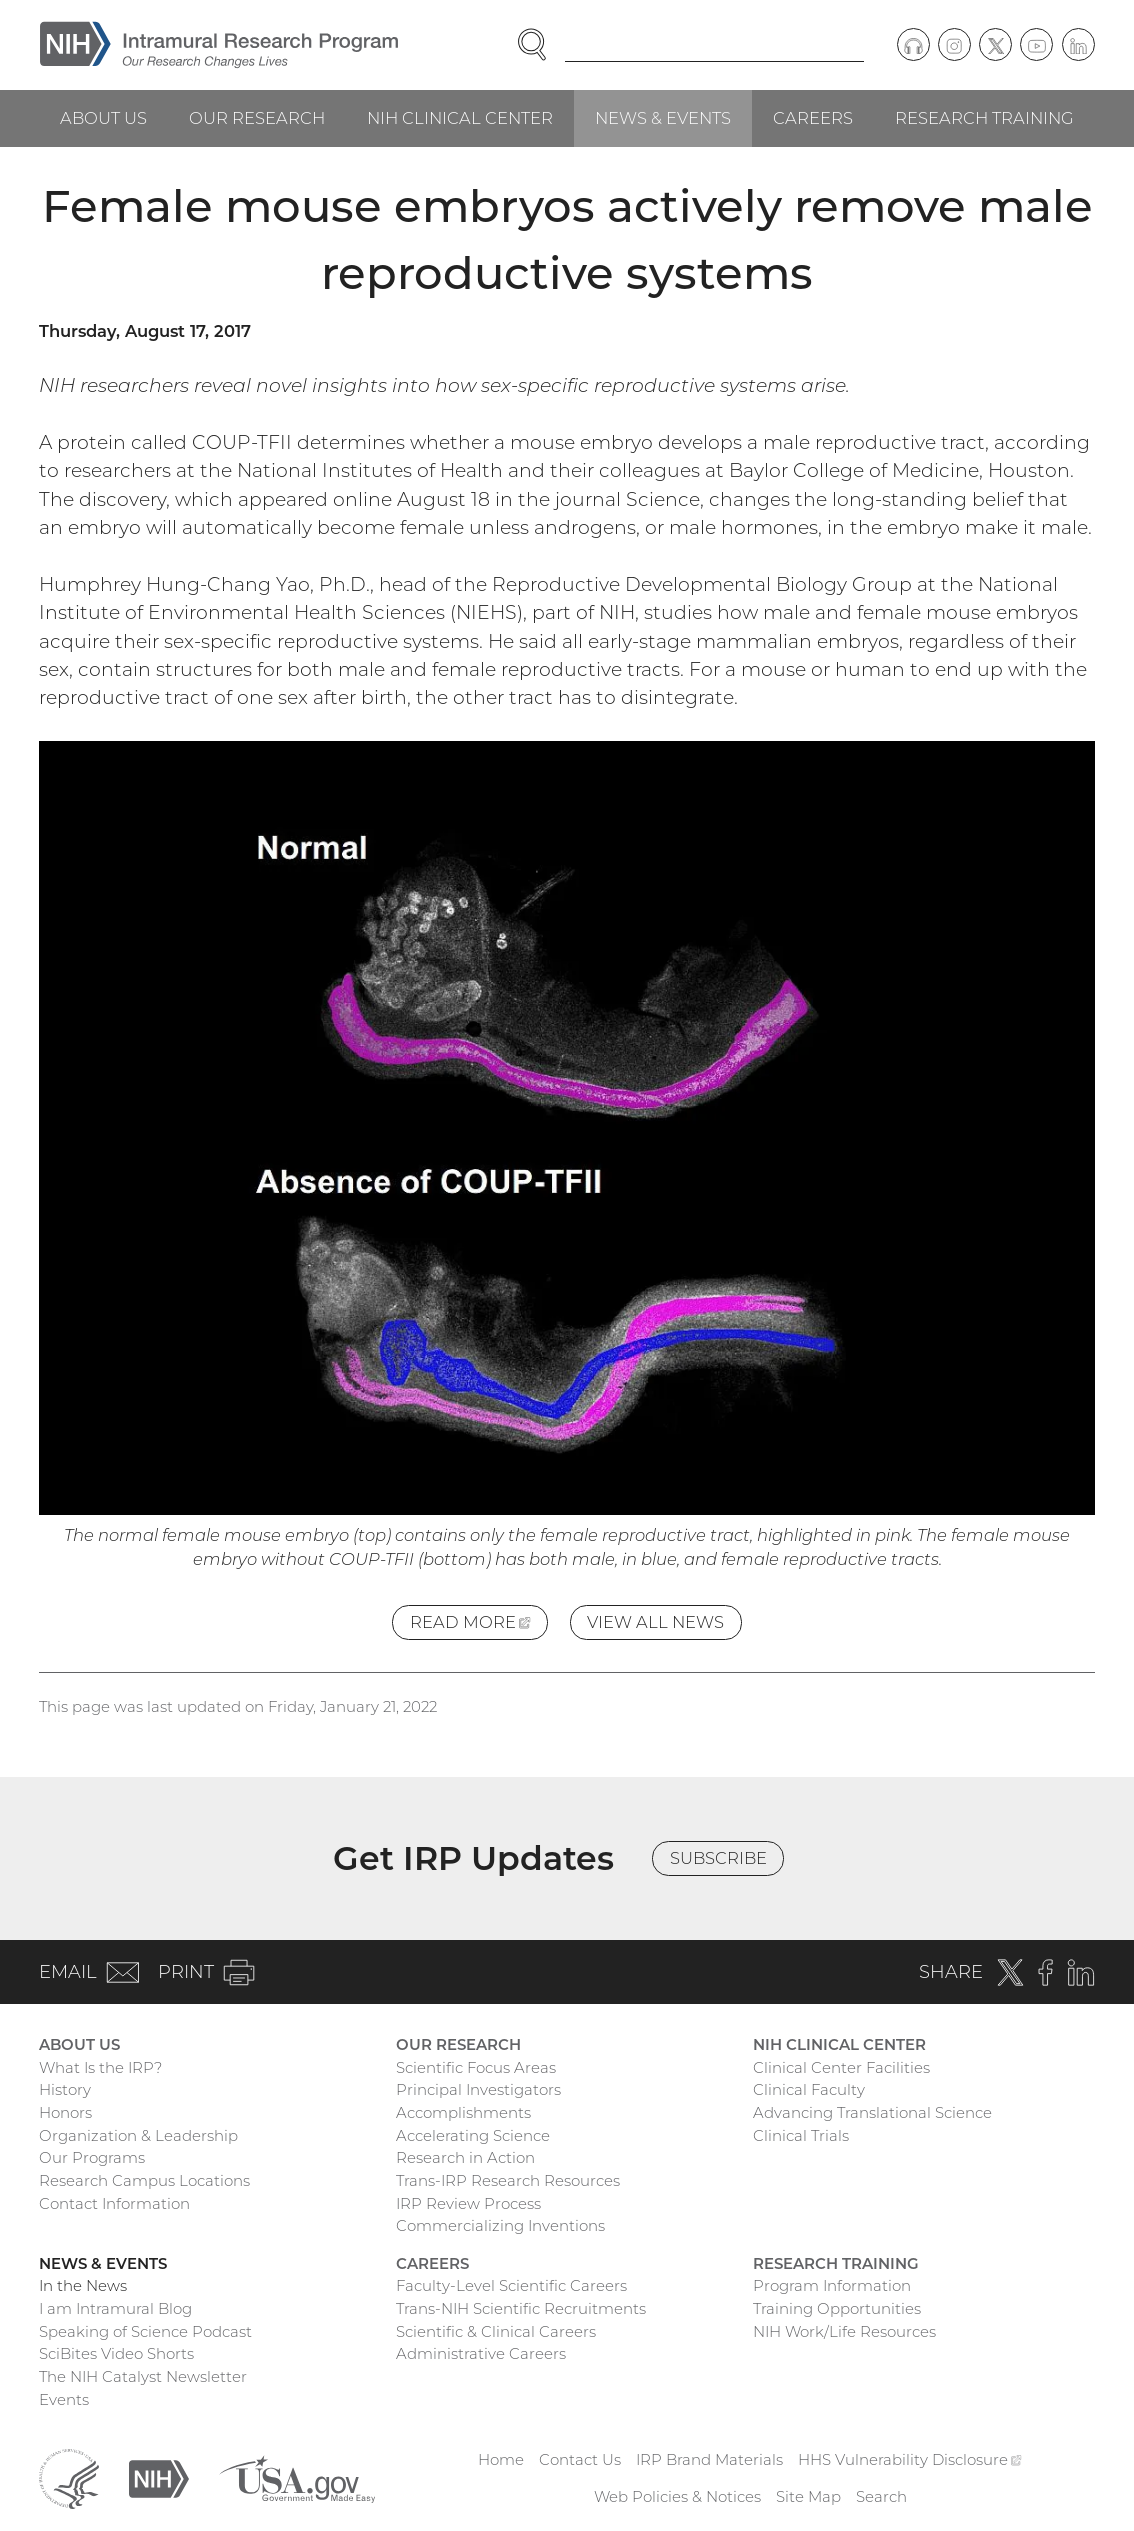 The height and width of the screenshot is (2531, 1134). What do you see at coordinates (92, 2157) in the screenshot?
I see `Our Programs` at bounding box center [92, 2157].